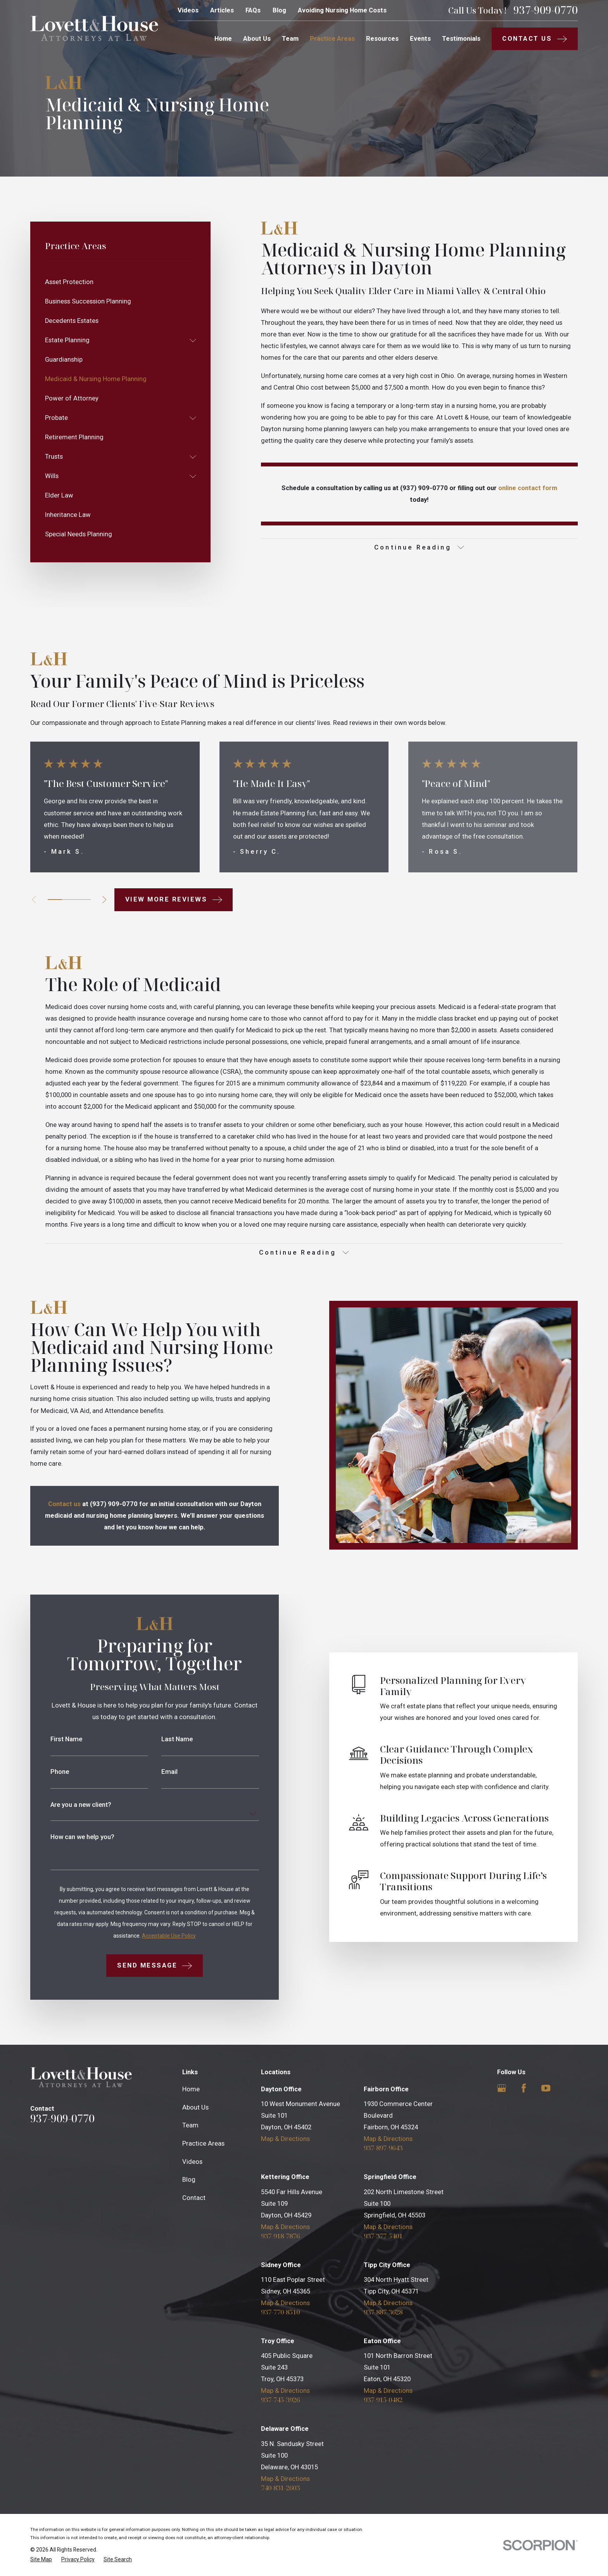 The image size is (608, 2576). What do you see at coordinates (461, 38) in the screenshot?
I see `Testimonials [menuitem]` at bounding box center [461, 38].